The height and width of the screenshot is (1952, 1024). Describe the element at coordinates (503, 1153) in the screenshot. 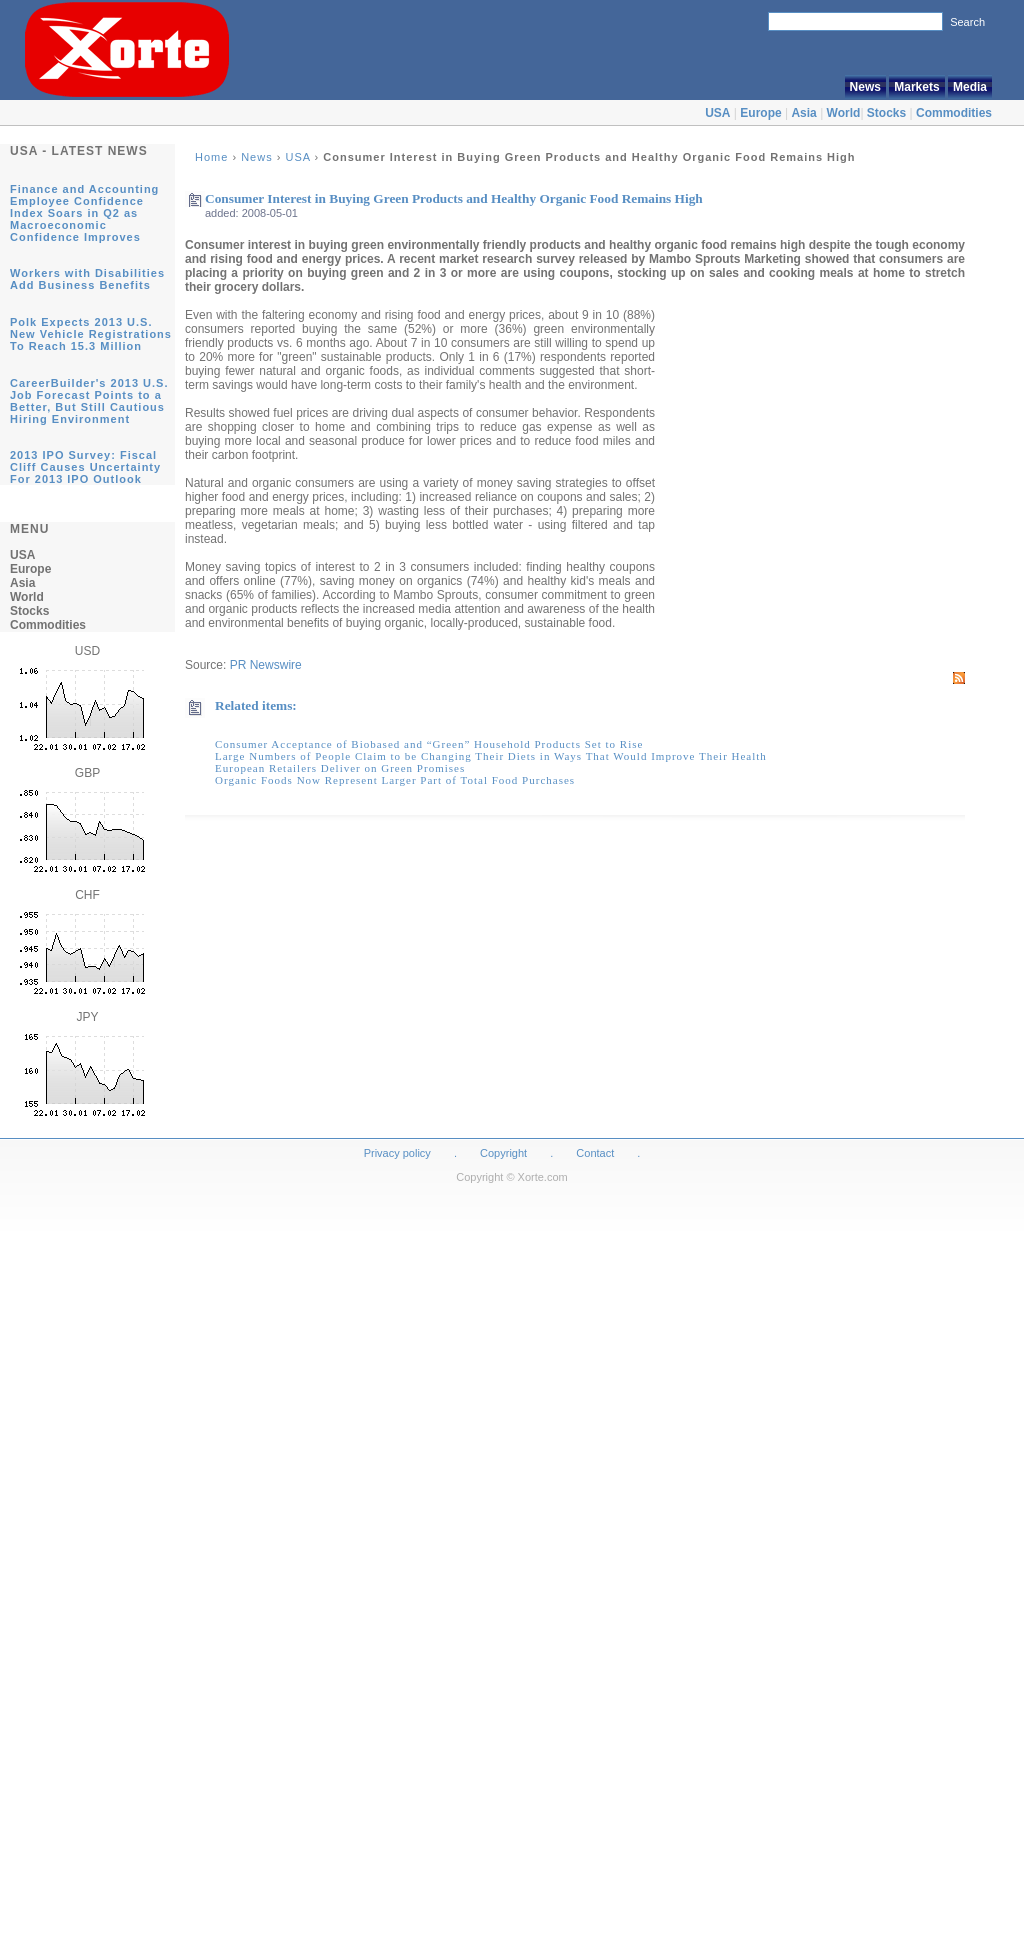

I see `Copyright` at that location.